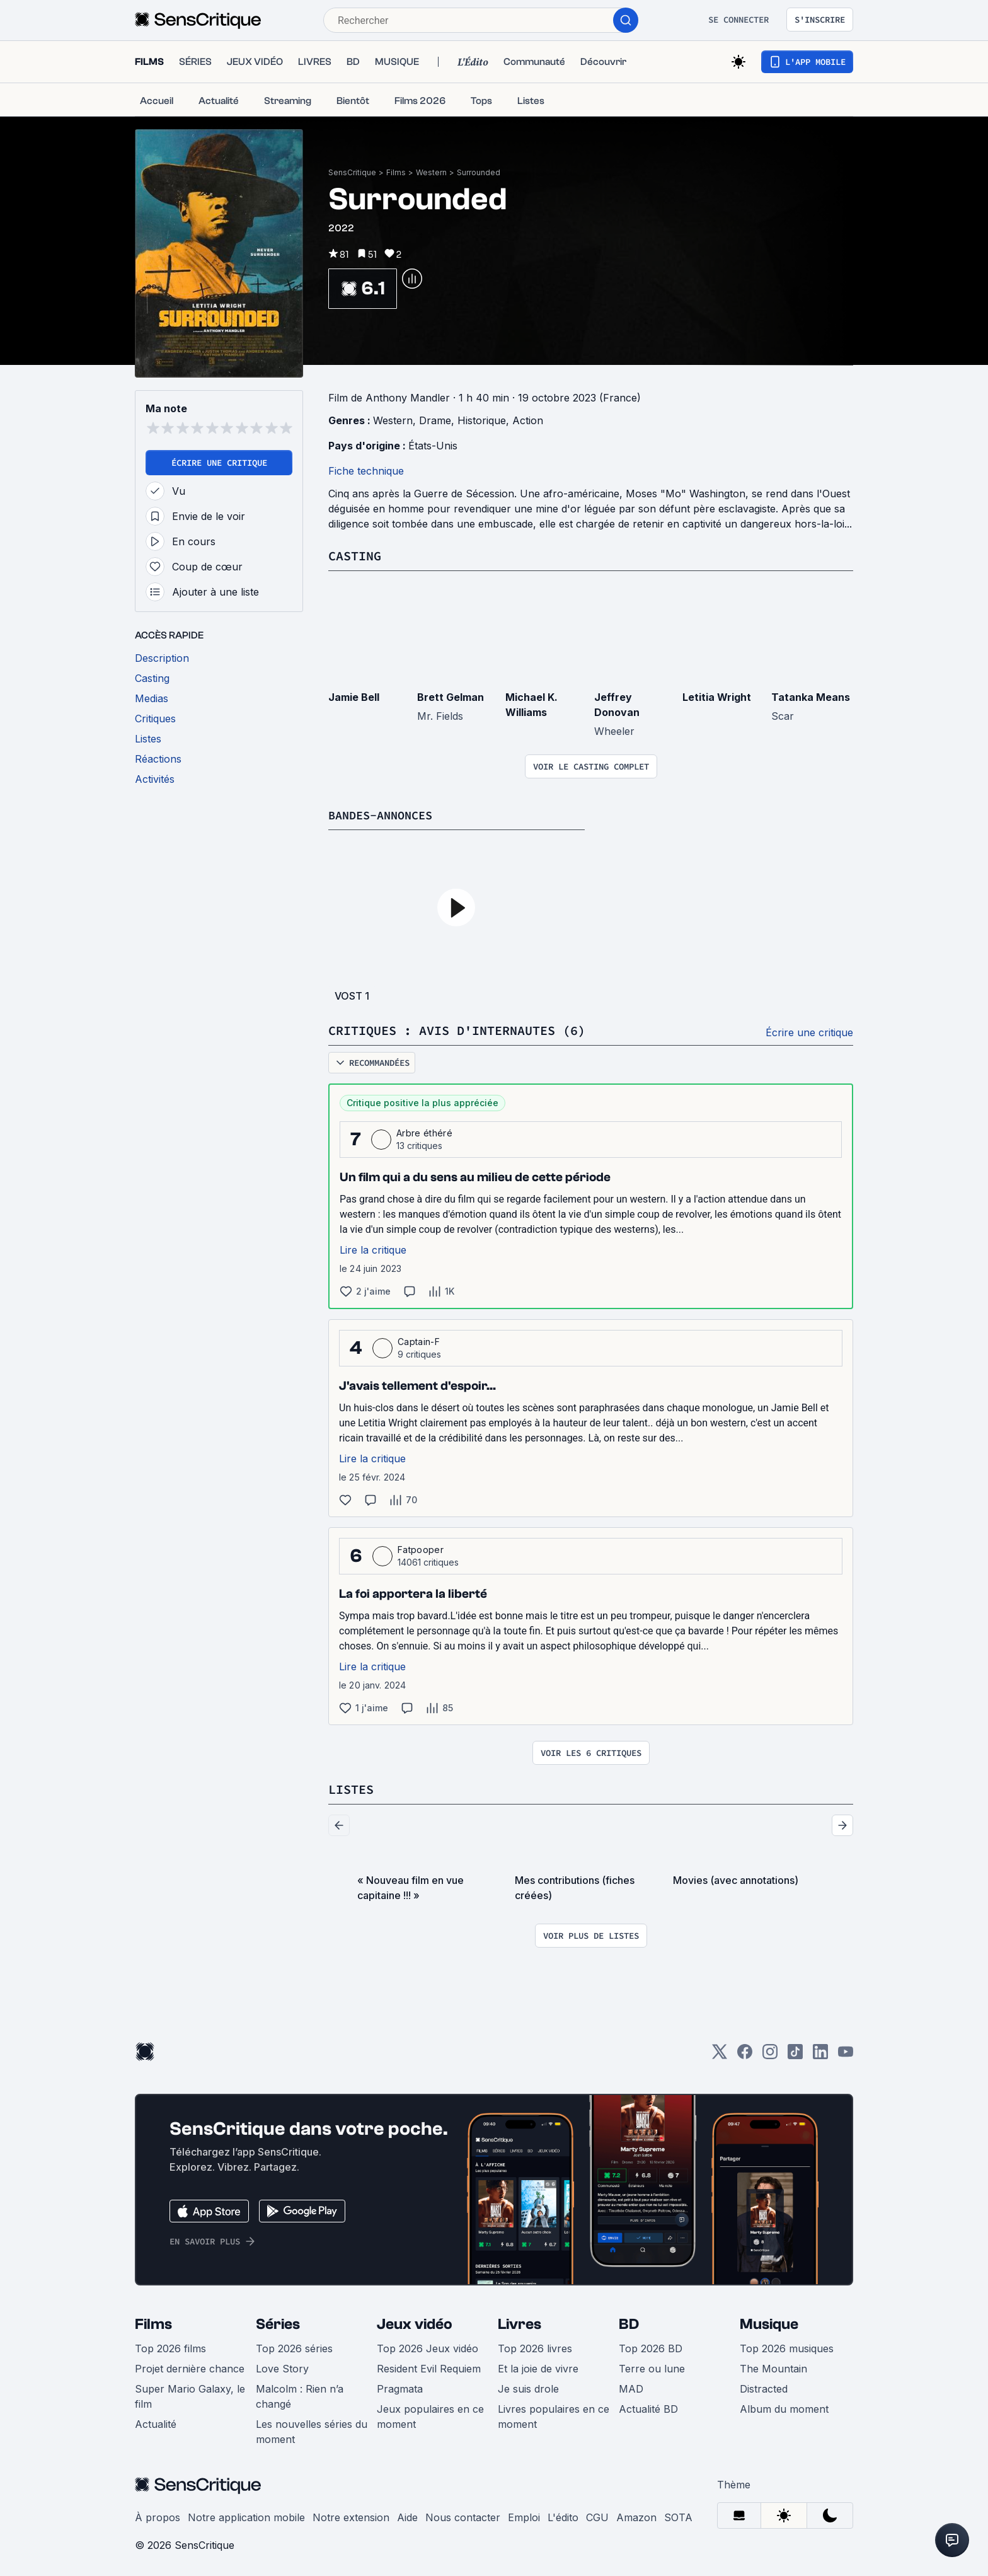  What do you see at coordinates (366, 471) in the screenshot?
I see `Fiche technique` at bounding box center [366, 471].